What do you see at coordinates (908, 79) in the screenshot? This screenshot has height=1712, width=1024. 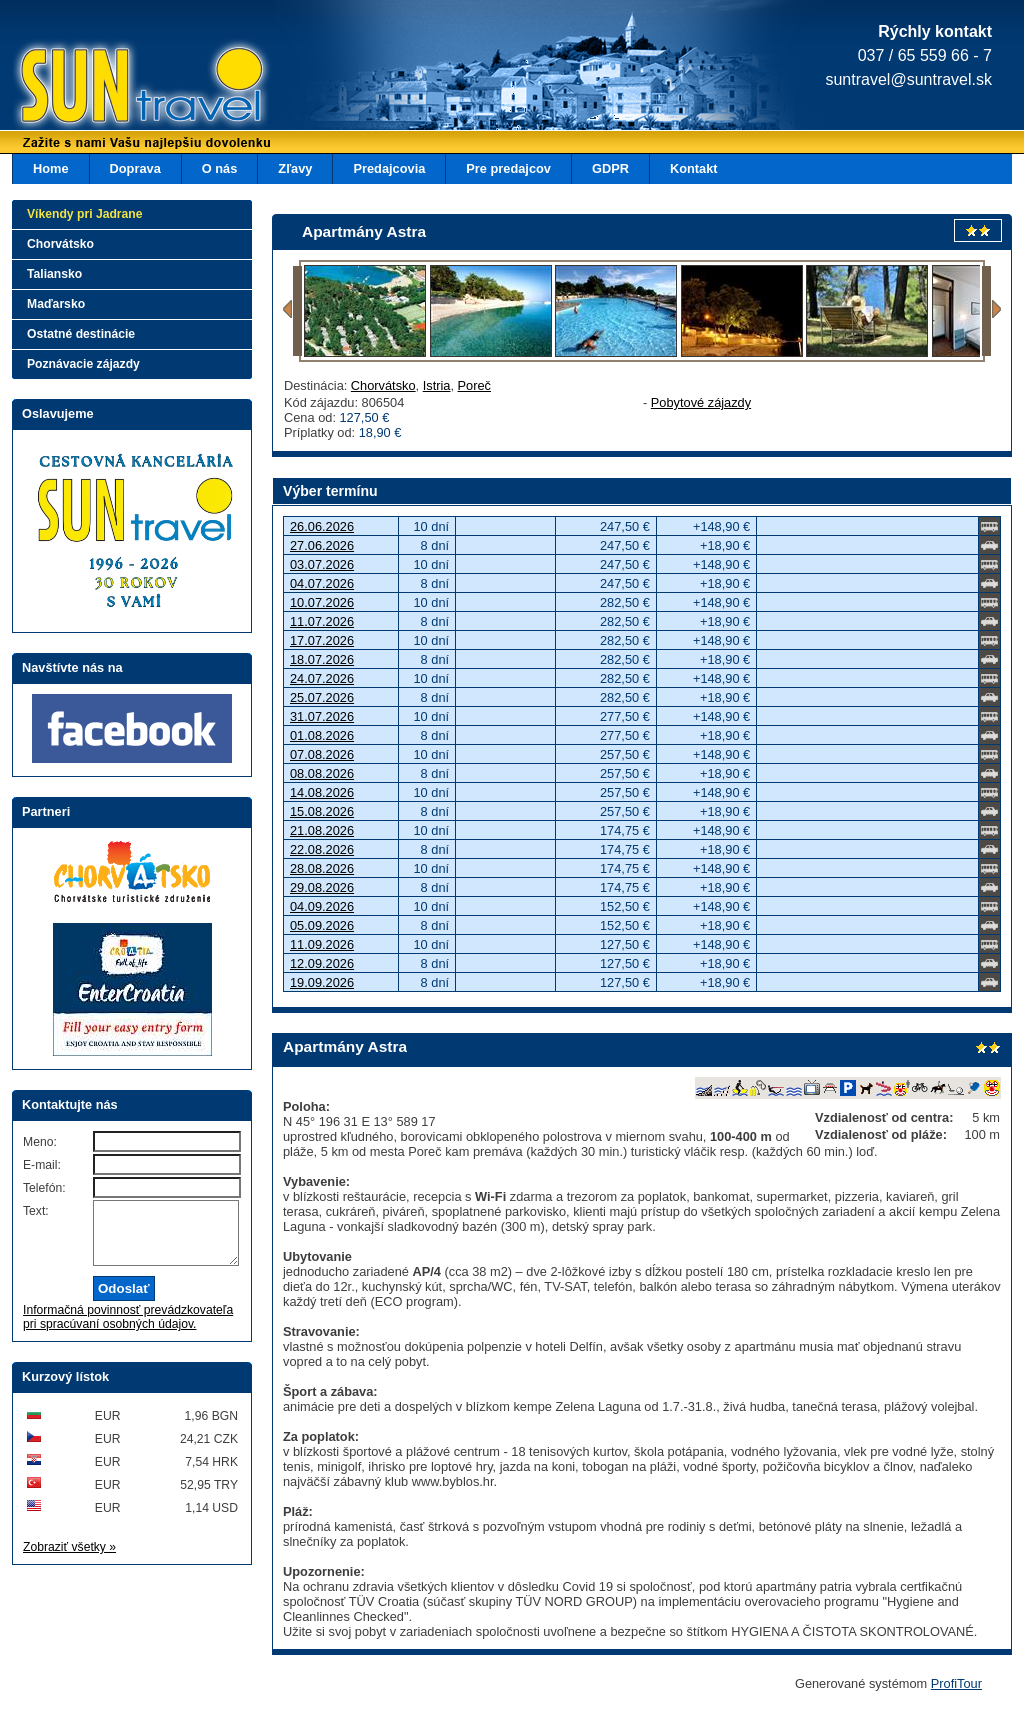 I see `suntravel@suntravel.sk` at bounding box center [908, 79].